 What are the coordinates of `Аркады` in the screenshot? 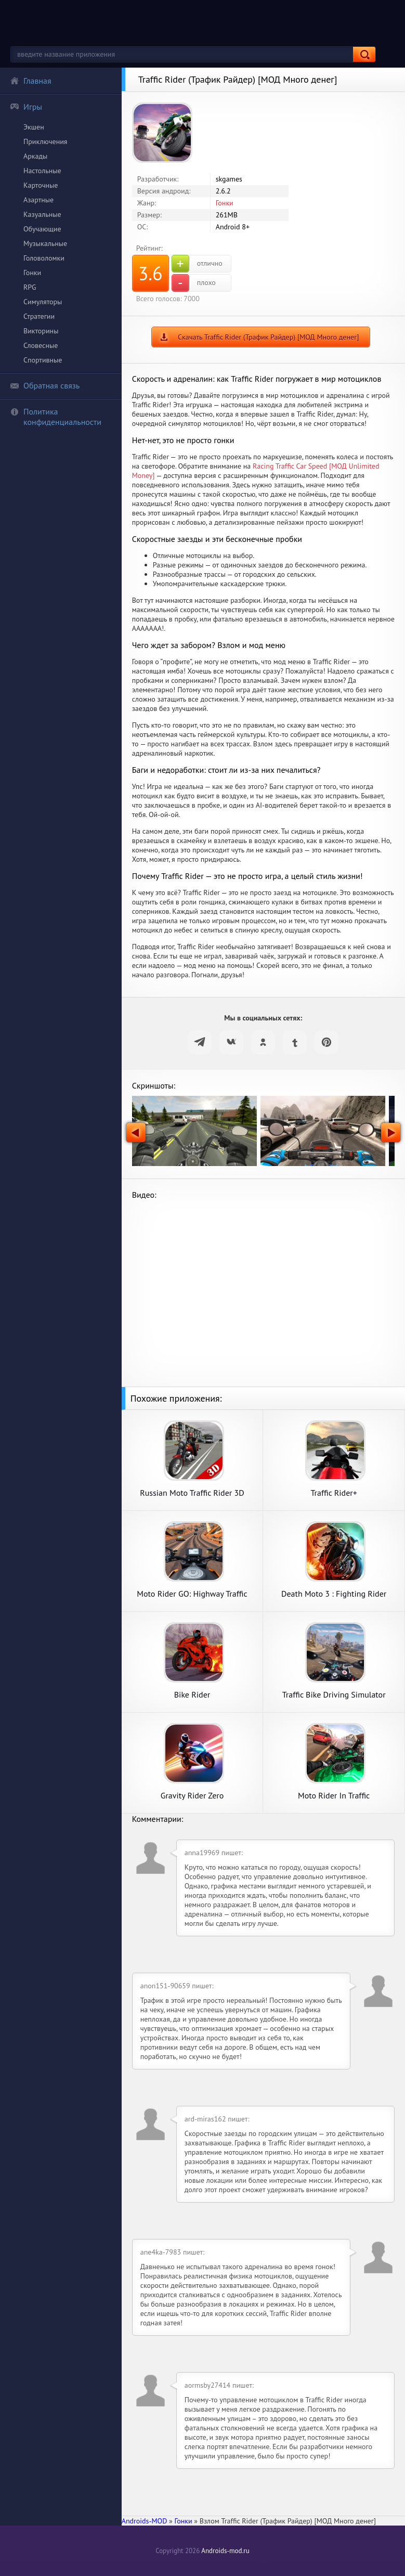 It's located at (35, 156).